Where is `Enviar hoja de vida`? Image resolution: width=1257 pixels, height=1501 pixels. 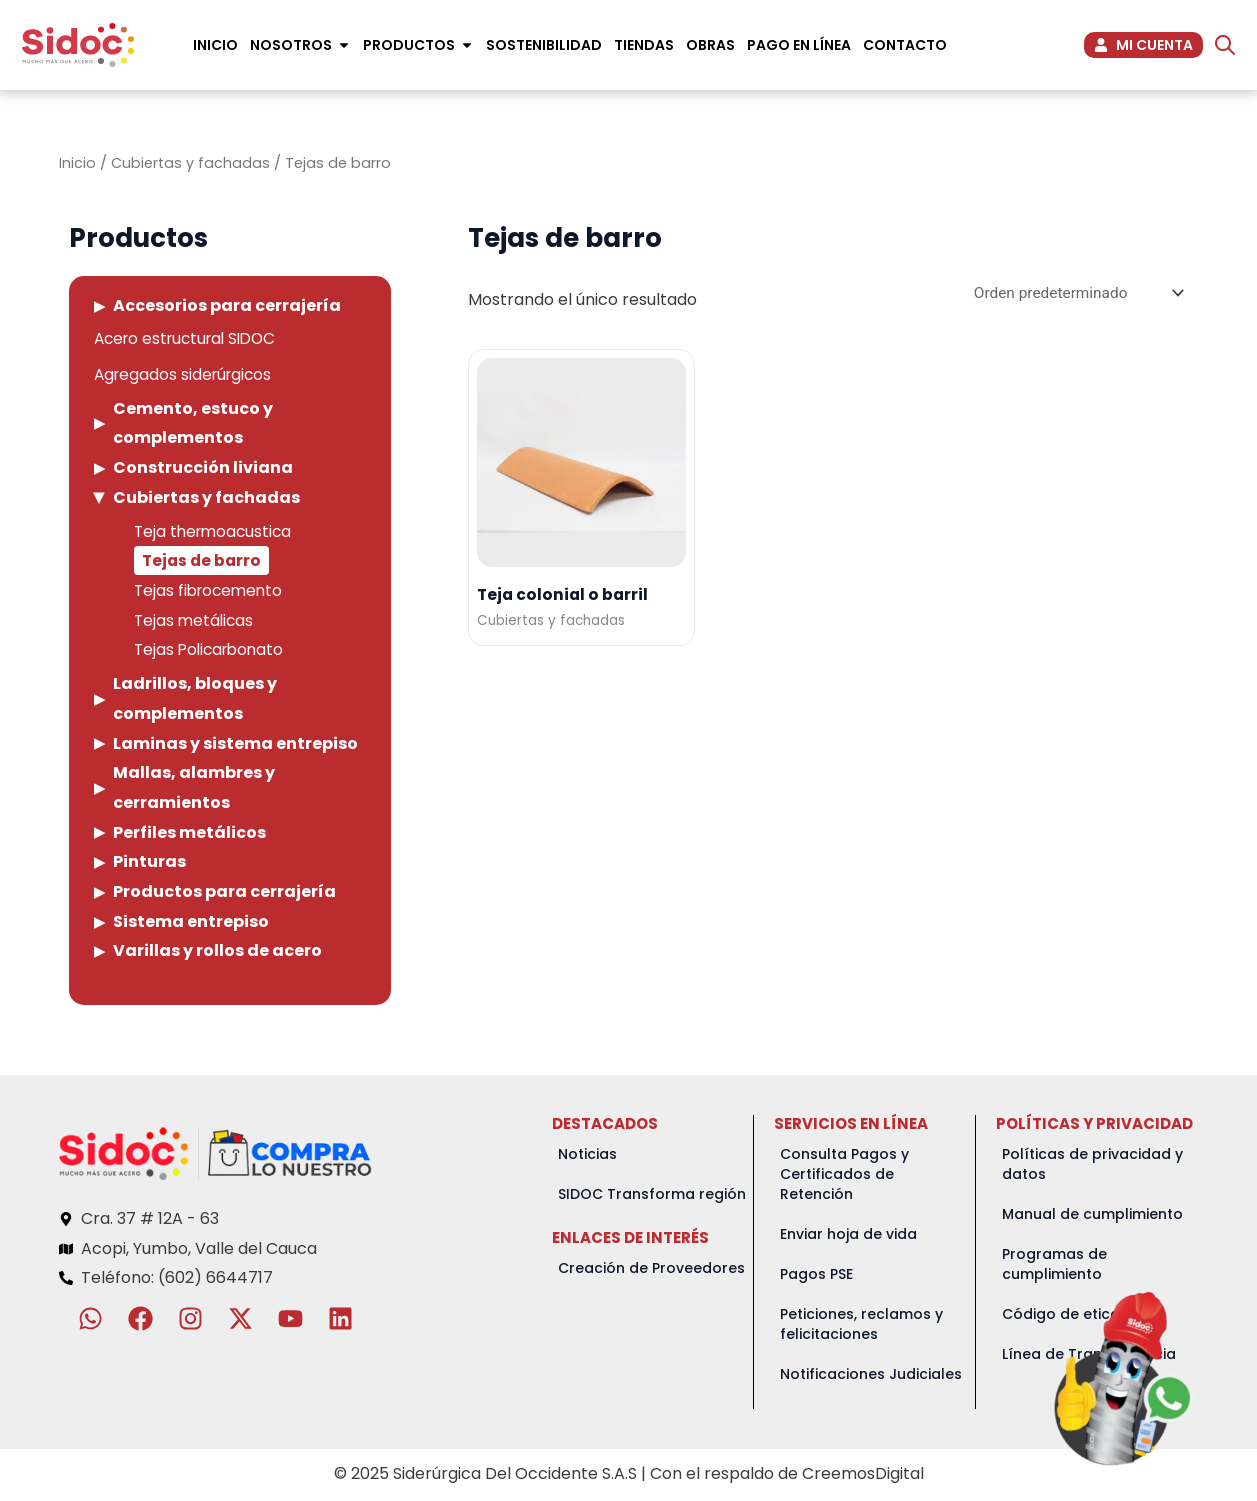
Enviar hoja de vida is located at coordinates (848, 1236).